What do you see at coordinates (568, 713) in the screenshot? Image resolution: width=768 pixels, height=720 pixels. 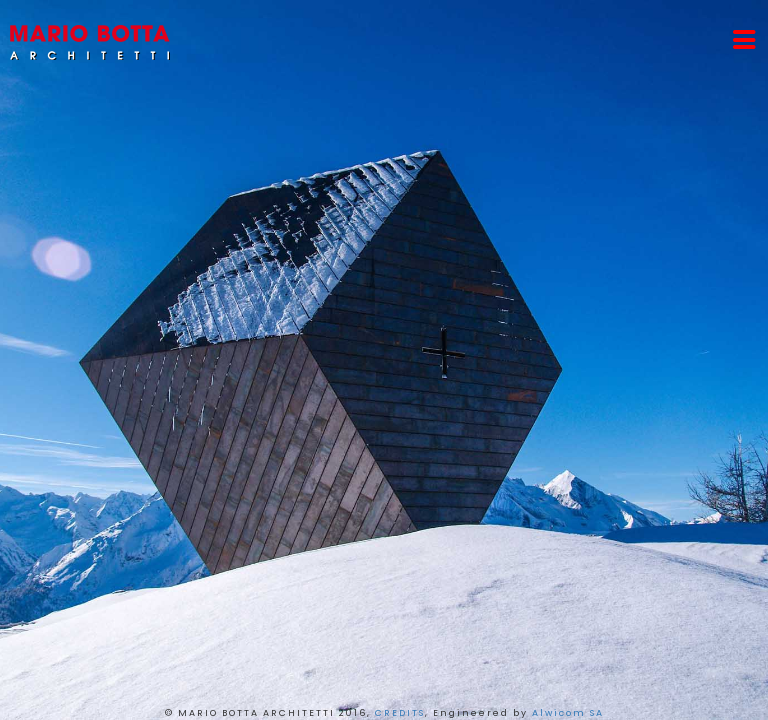 I see `Alwicom SA` at bounding box center [568, 713].